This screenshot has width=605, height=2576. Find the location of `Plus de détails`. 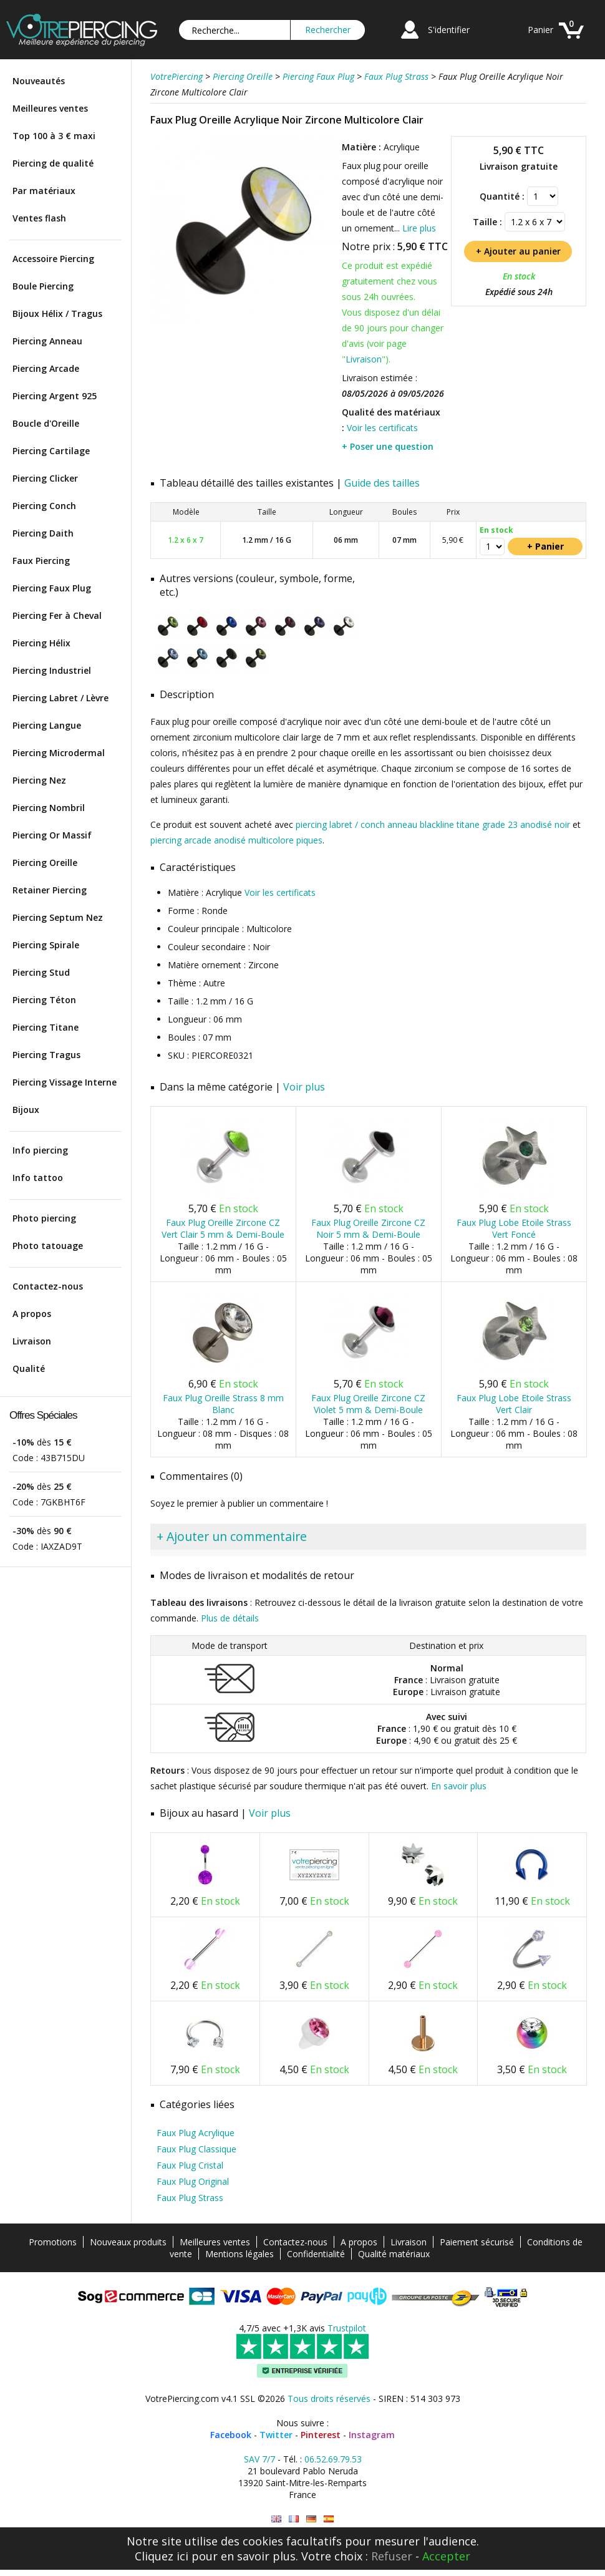

Plus de détails is located at coordinates (230, 1618).